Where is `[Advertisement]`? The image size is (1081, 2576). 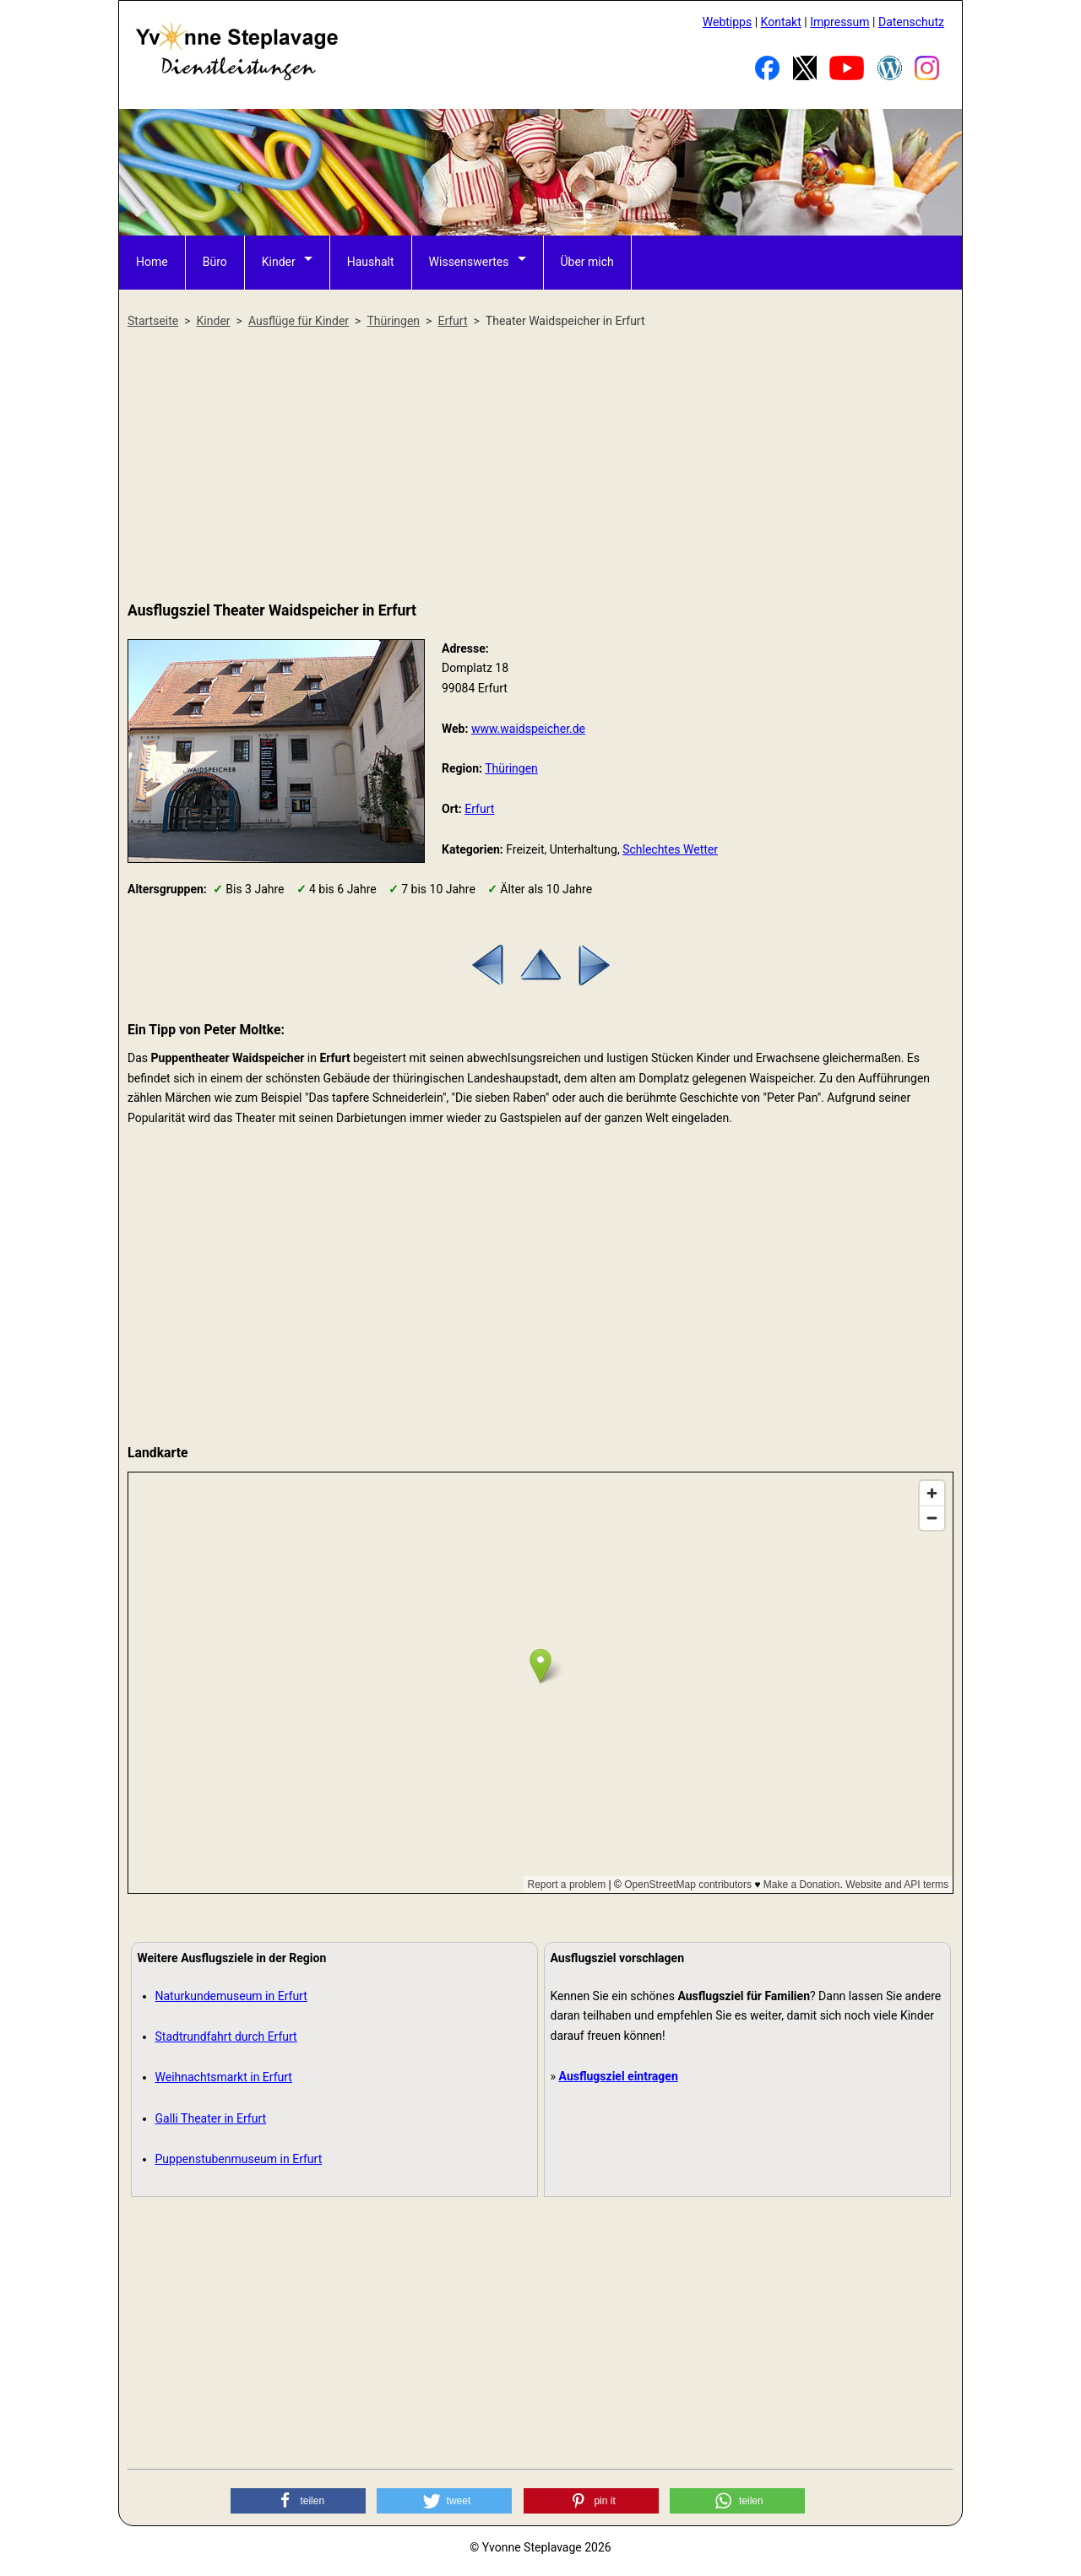 [Advertisement] is located at coordinates (540, 466).